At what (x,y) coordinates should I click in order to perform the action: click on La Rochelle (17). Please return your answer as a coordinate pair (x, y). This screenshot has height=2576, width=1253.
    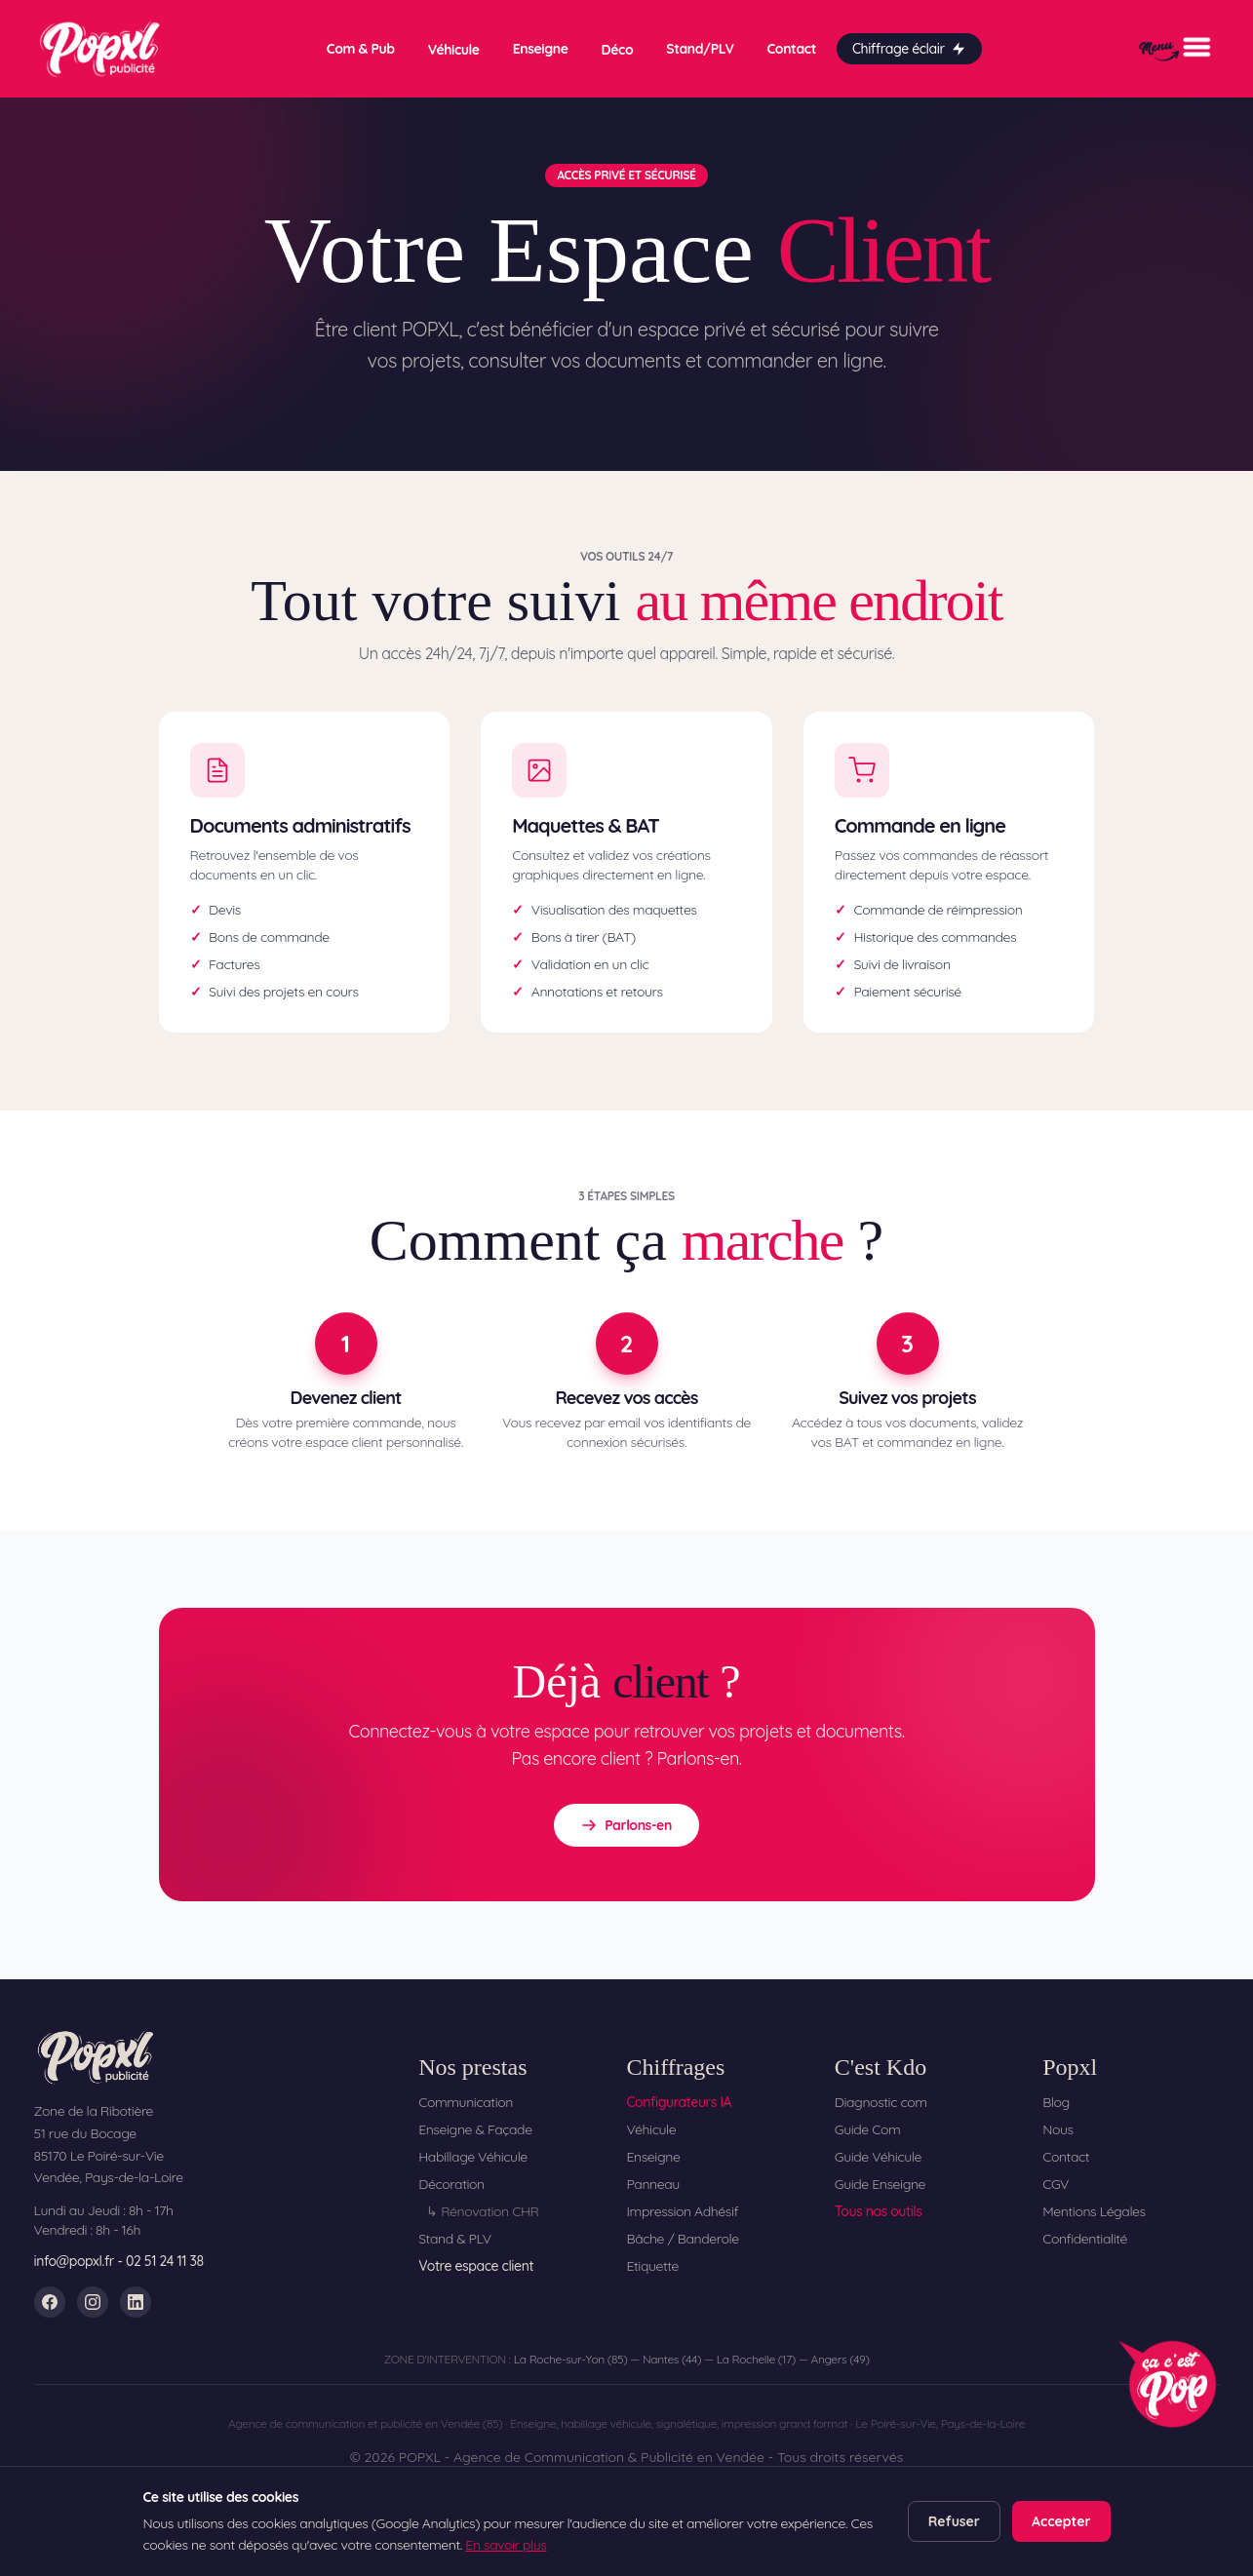
    Looking at the image, I should click on (756, 2359).